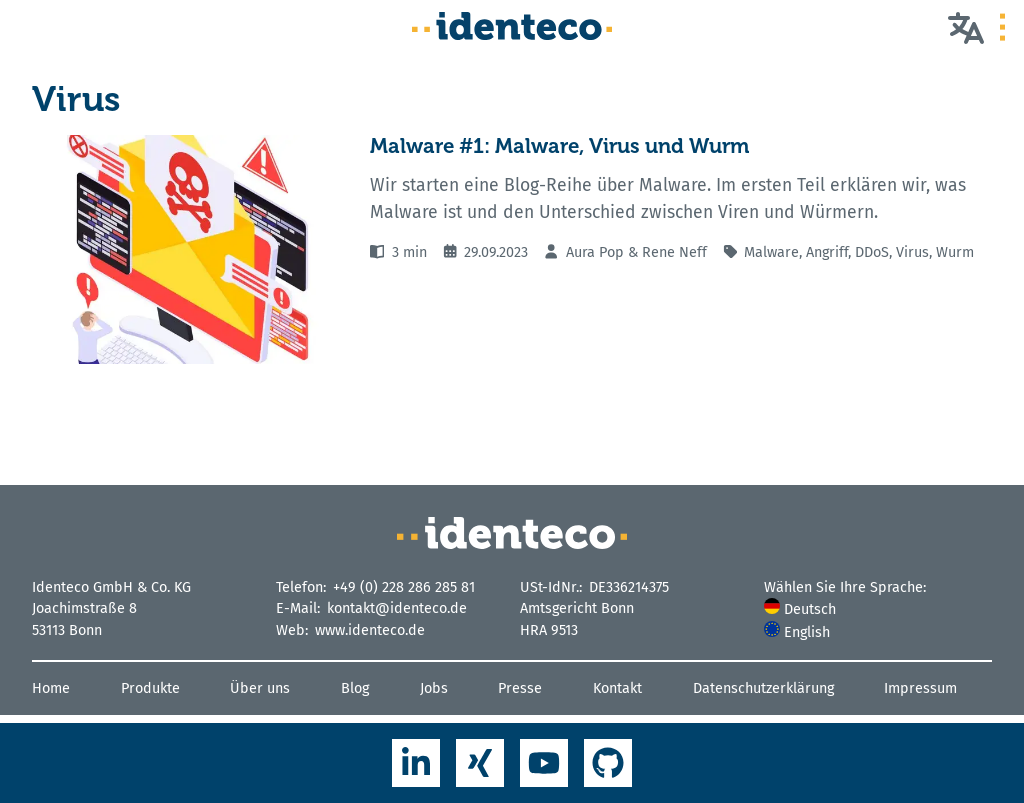 Image resolution: width=1024 pixels, height=803 pixels. What do you see at coordinates (51, 688) in the screenshot?
I see `Home` at bounding box center [51, 688].